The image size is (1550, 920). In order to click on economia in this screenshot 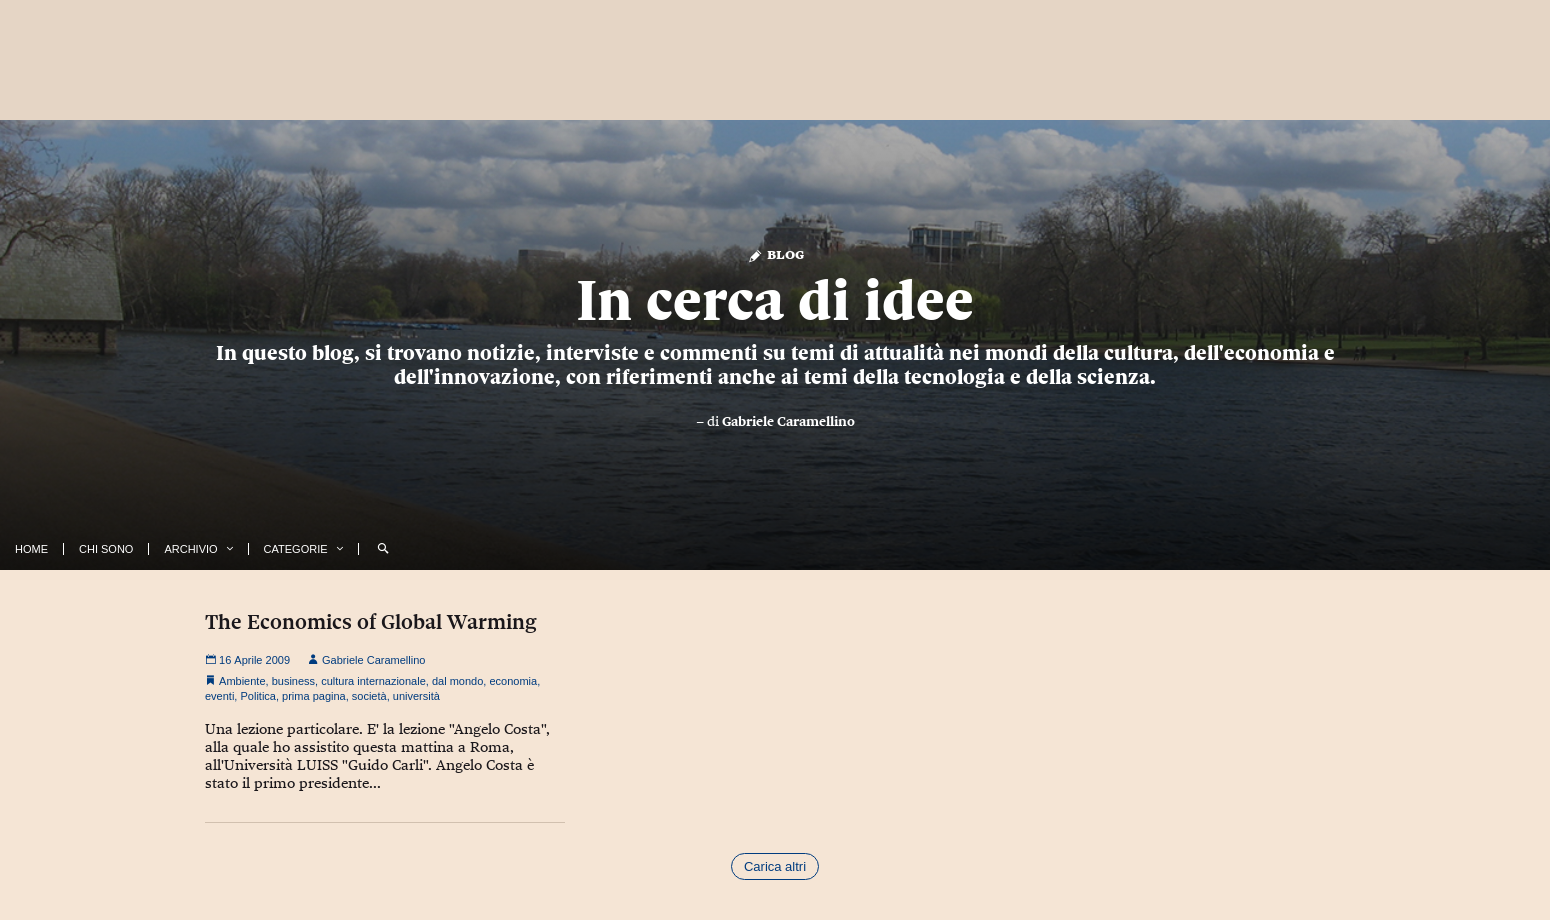, I will do `click(513, 681)`.